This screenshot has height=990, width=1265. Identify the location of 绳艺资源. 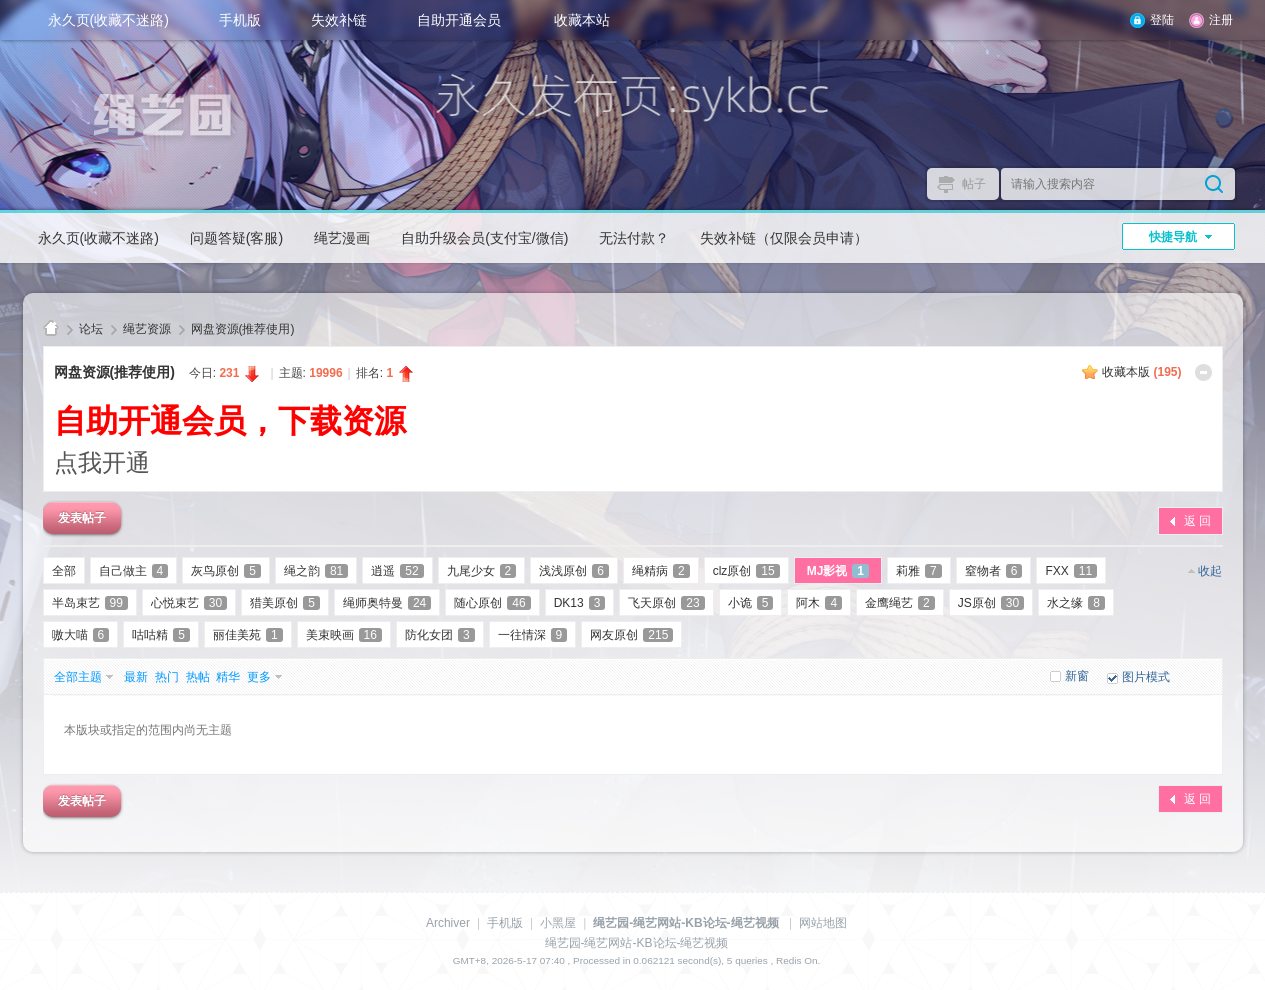
(147, 329).